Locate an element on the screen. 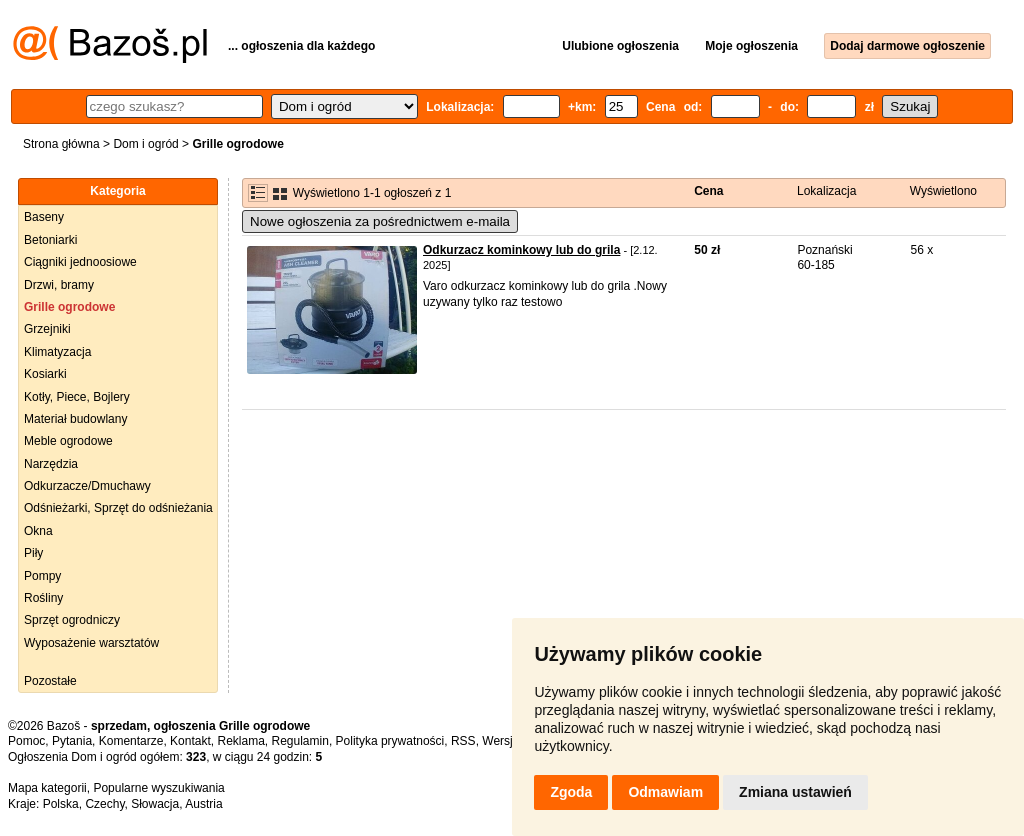 The image size is (1024, 836). Sprzęt ogrodniczy is located at coordinates (72, 620).